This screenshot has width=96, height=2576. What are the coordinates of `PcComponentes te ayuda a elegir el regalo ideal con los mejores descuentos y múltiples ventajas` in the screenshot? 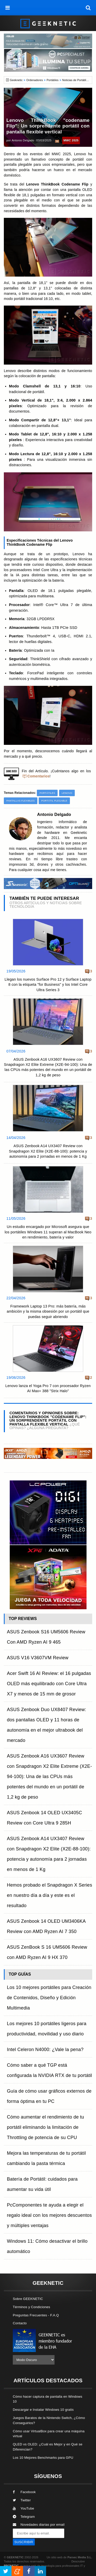 It's located at (49, 2215).